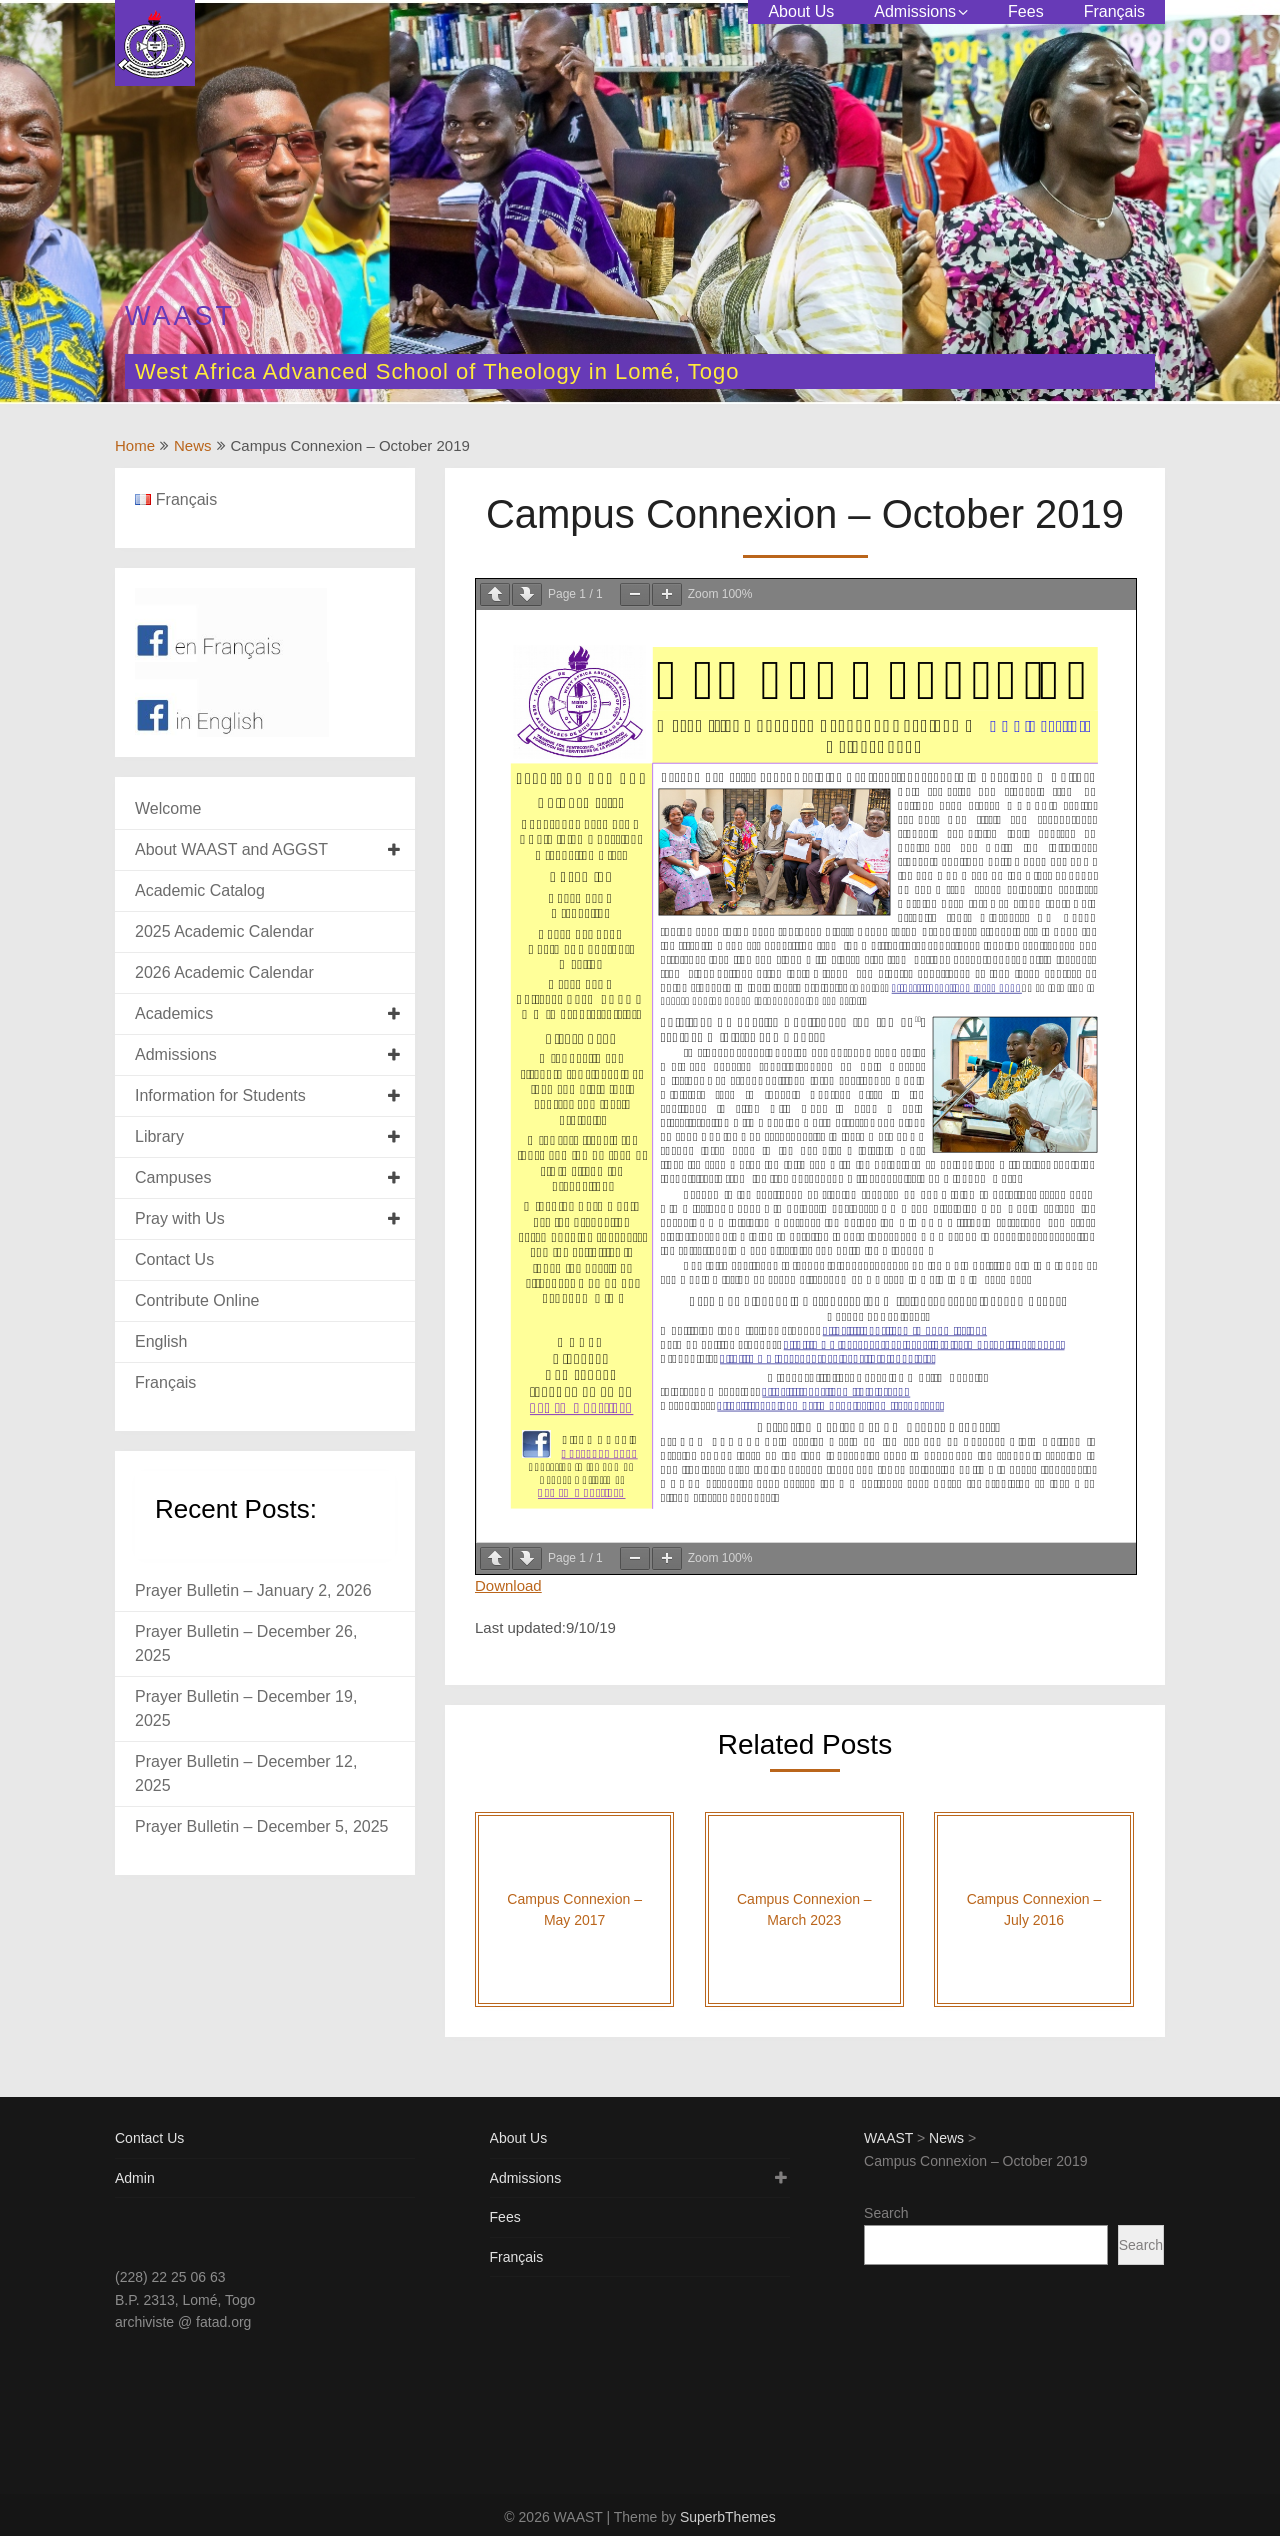 The width and height of the screenshot is (1280, 2536). Describe the element at coordinates (174, 1013) in the screenshot. I see `Academics` at that location.